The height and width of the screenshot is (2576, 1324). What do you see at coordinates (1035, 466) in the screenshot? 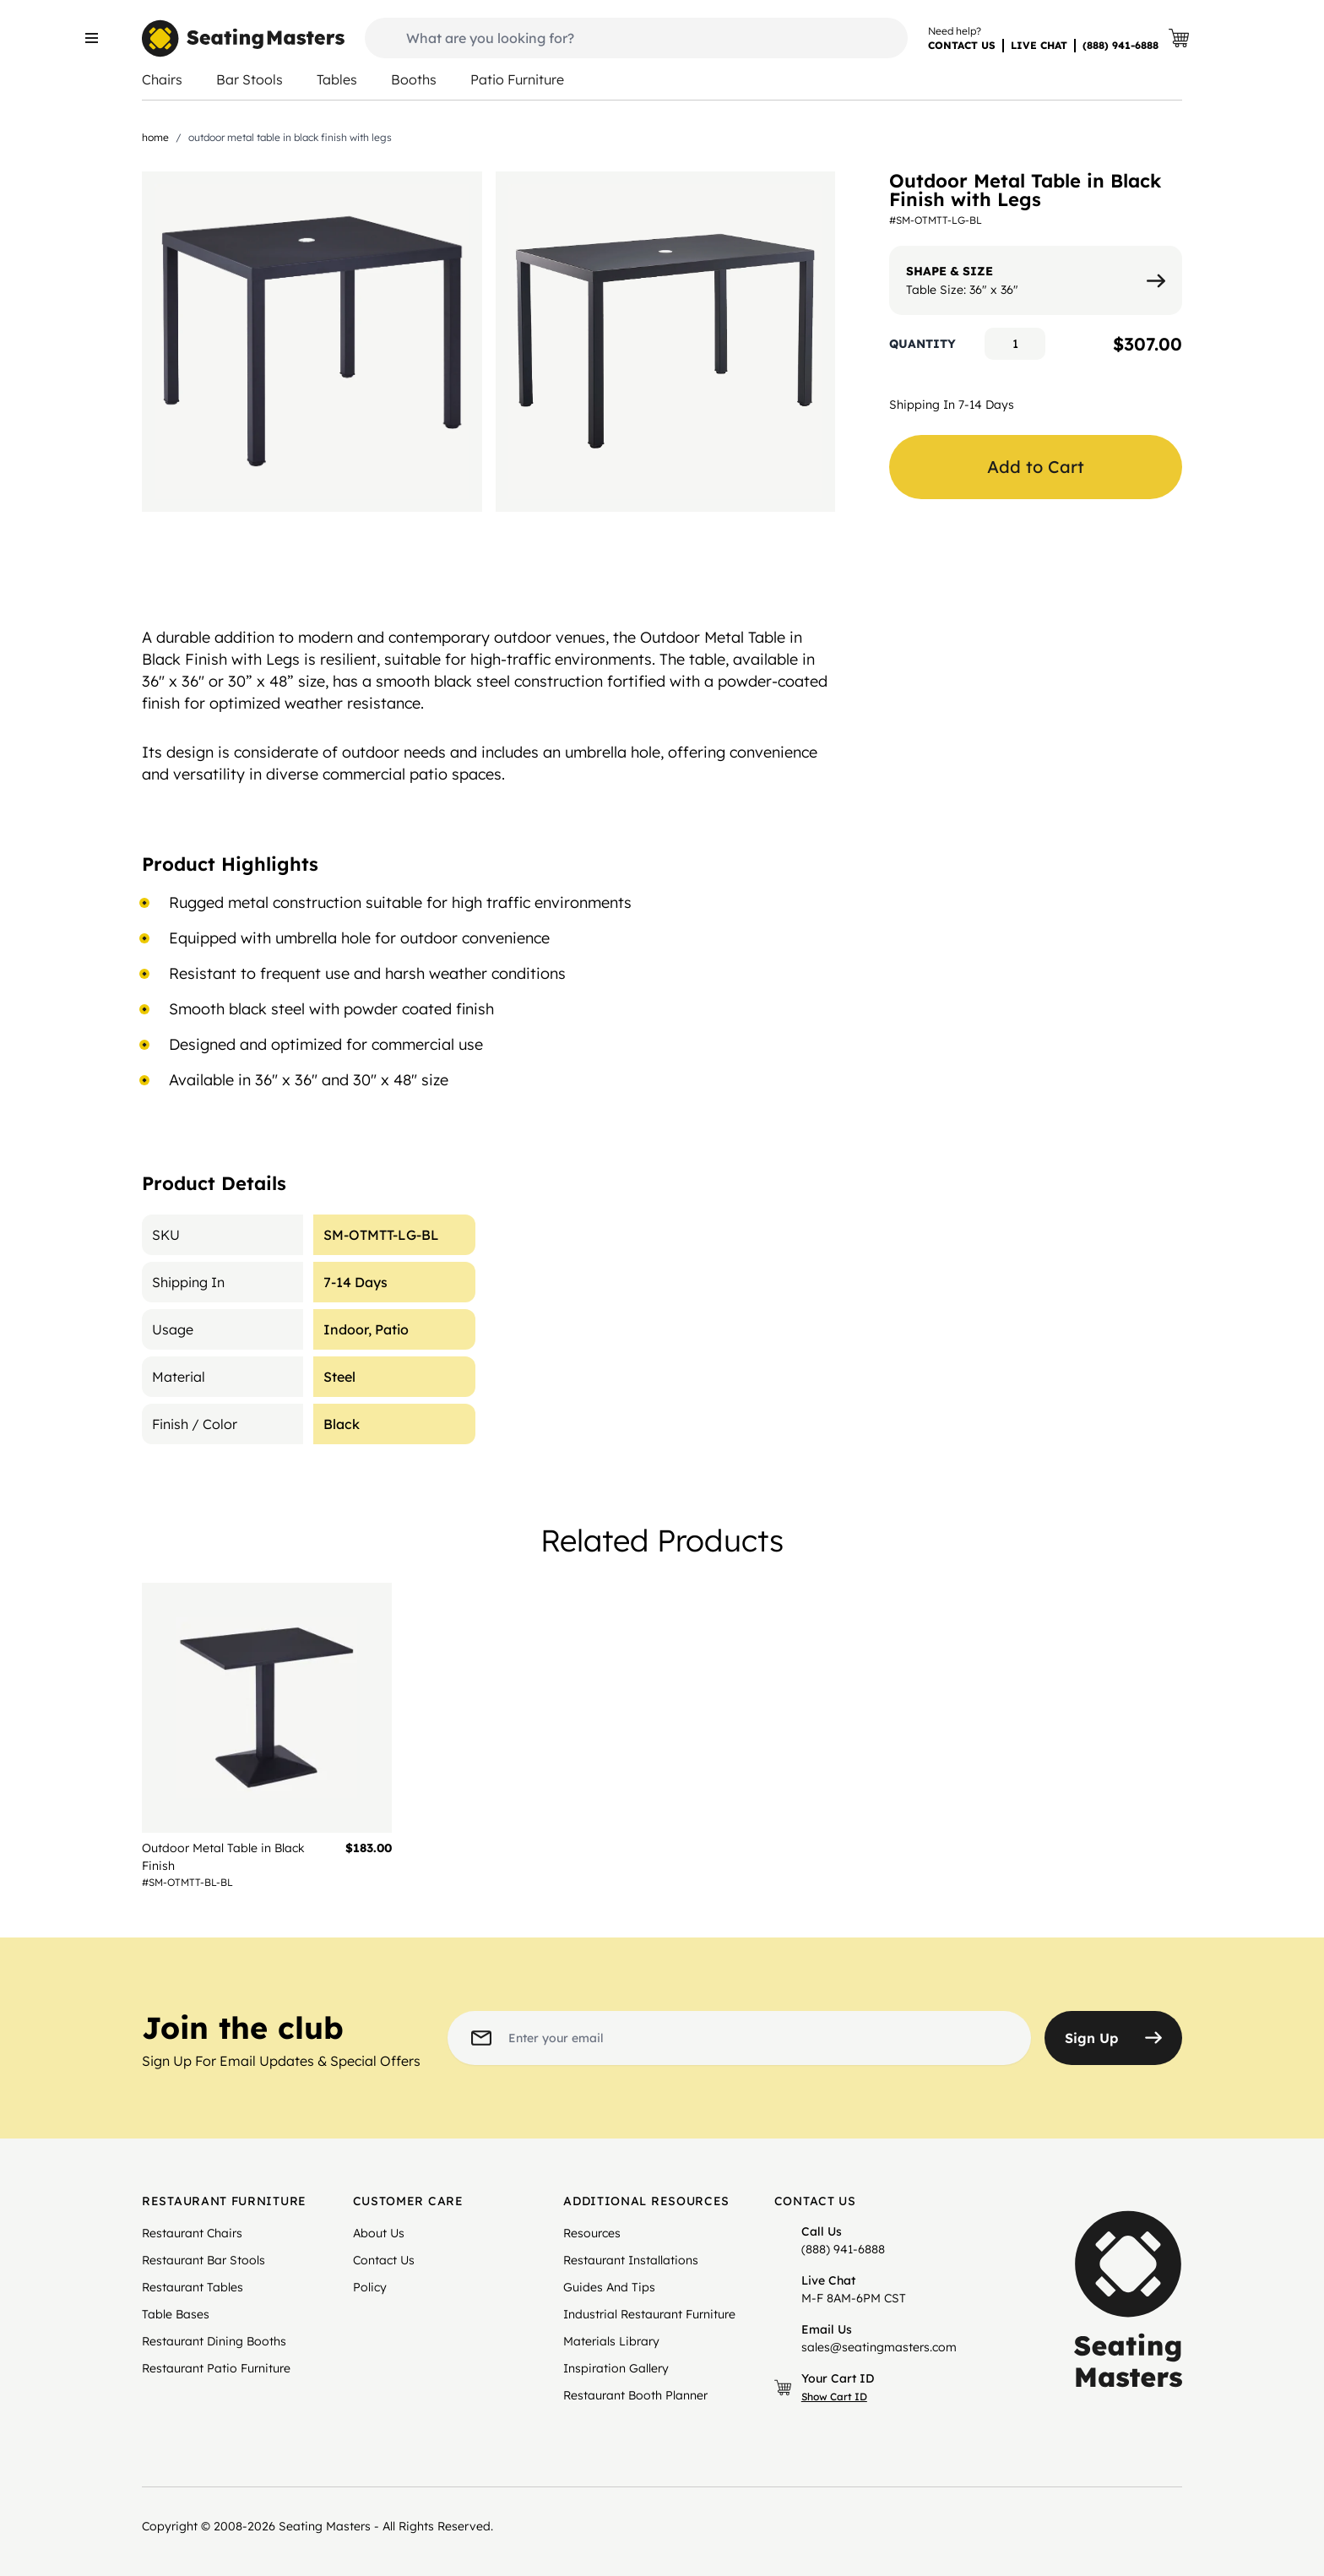
I see `Add to Cart` at bounding box center [1035, 466].